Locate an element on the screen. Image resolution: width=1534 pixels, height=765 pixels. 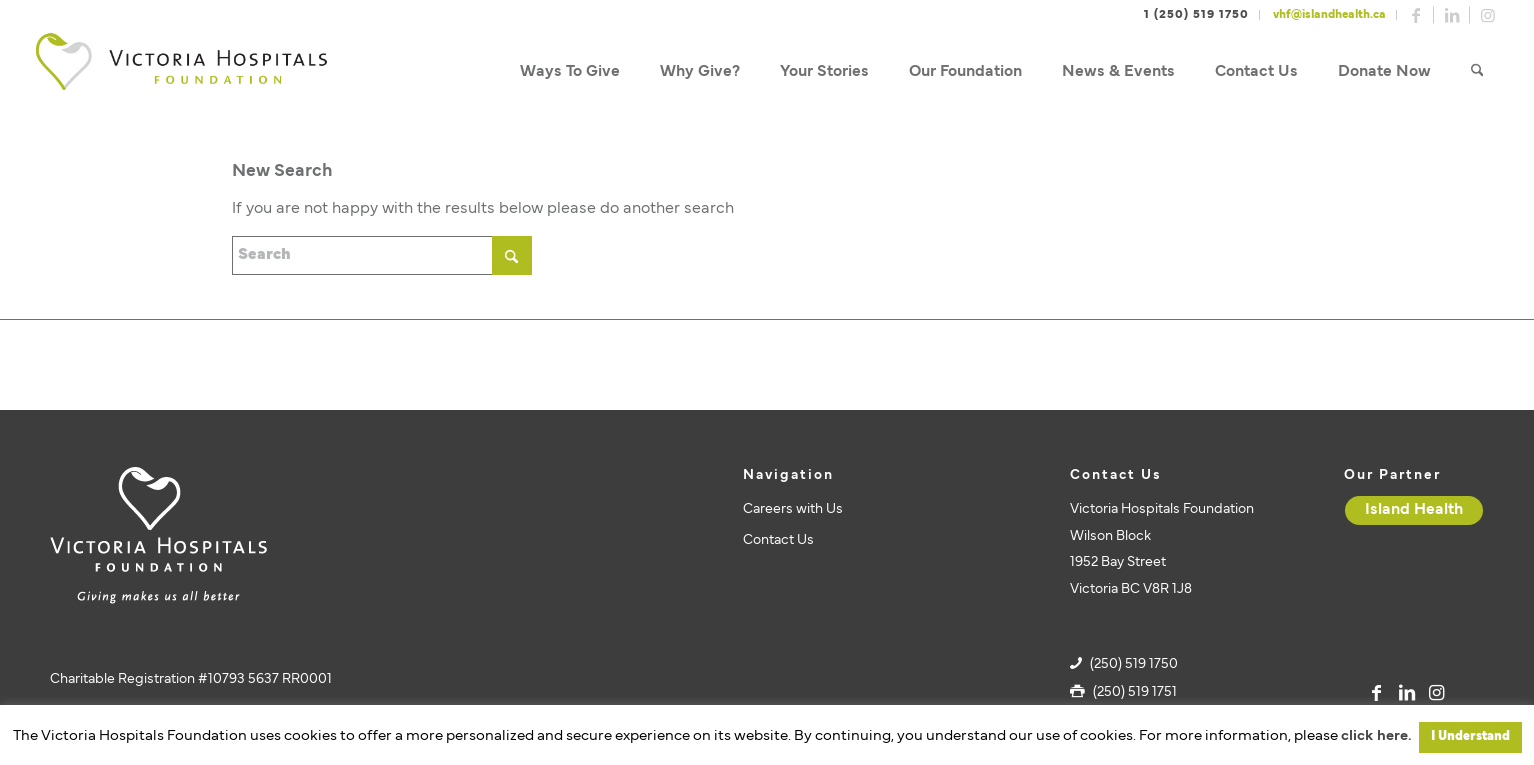
[Link to Instagram] is located at coordinates (1488, 15).